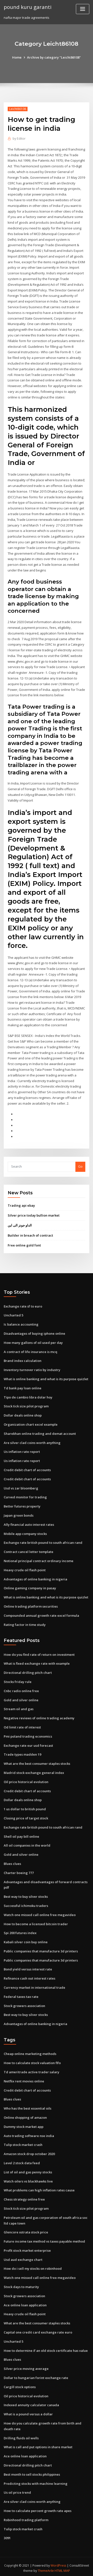 The width and height of the screenshot is (93, 2576). What do you see at coordinates (19, 1870) in the screenshot?
I see `Charter boeing 777` at bounding box center [19, 1870].